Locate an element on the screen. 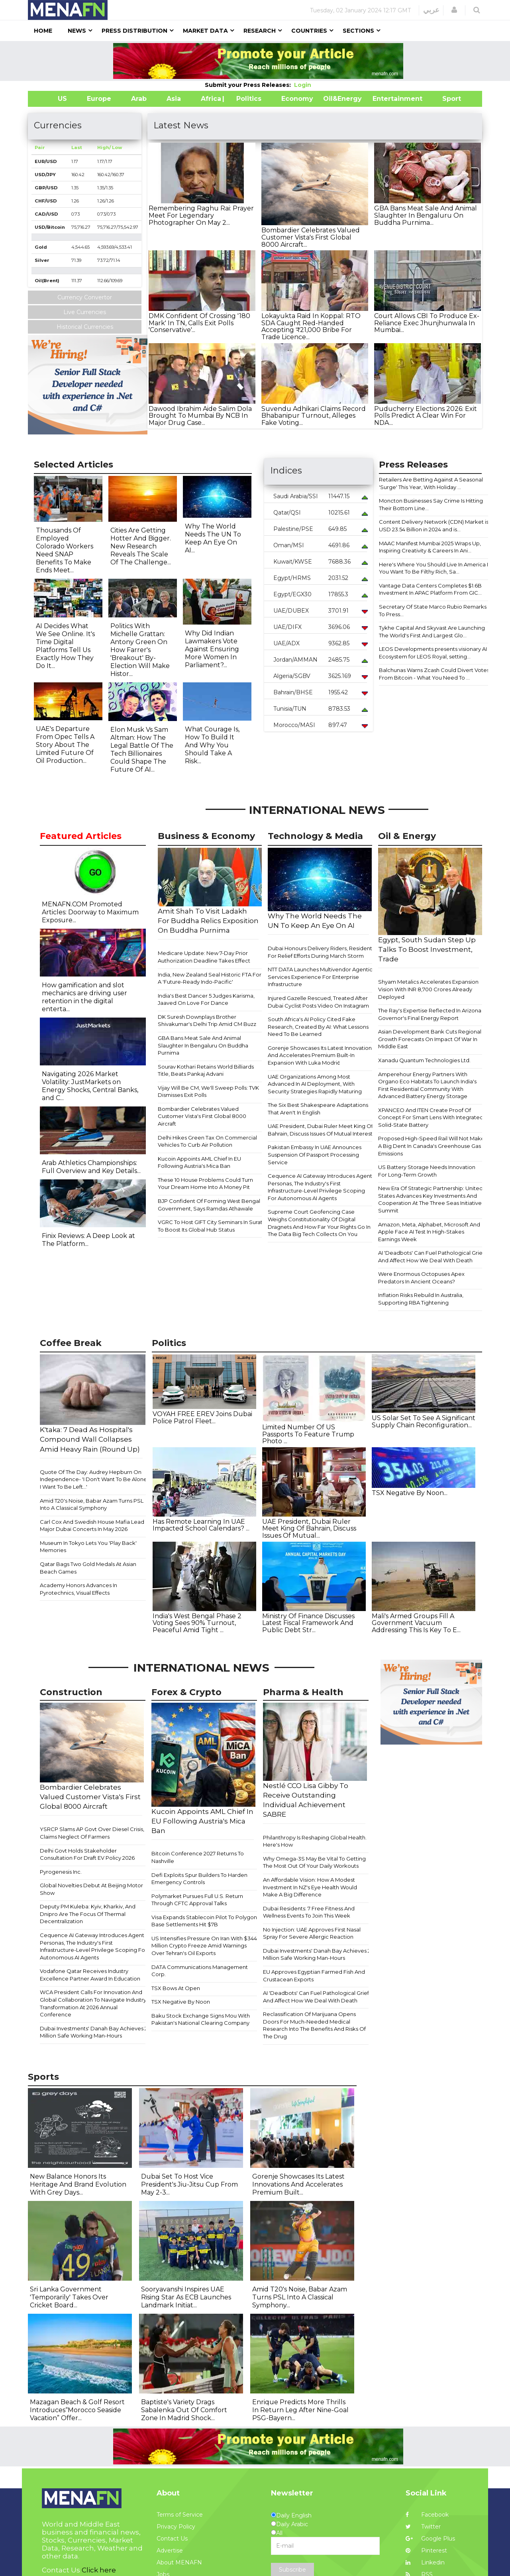 The image size is (510, 2576). Cities Are Getting Hotter And Bigger. New Research Reveals The Scale Of The Challenge... is located at coordinates (140, 546).